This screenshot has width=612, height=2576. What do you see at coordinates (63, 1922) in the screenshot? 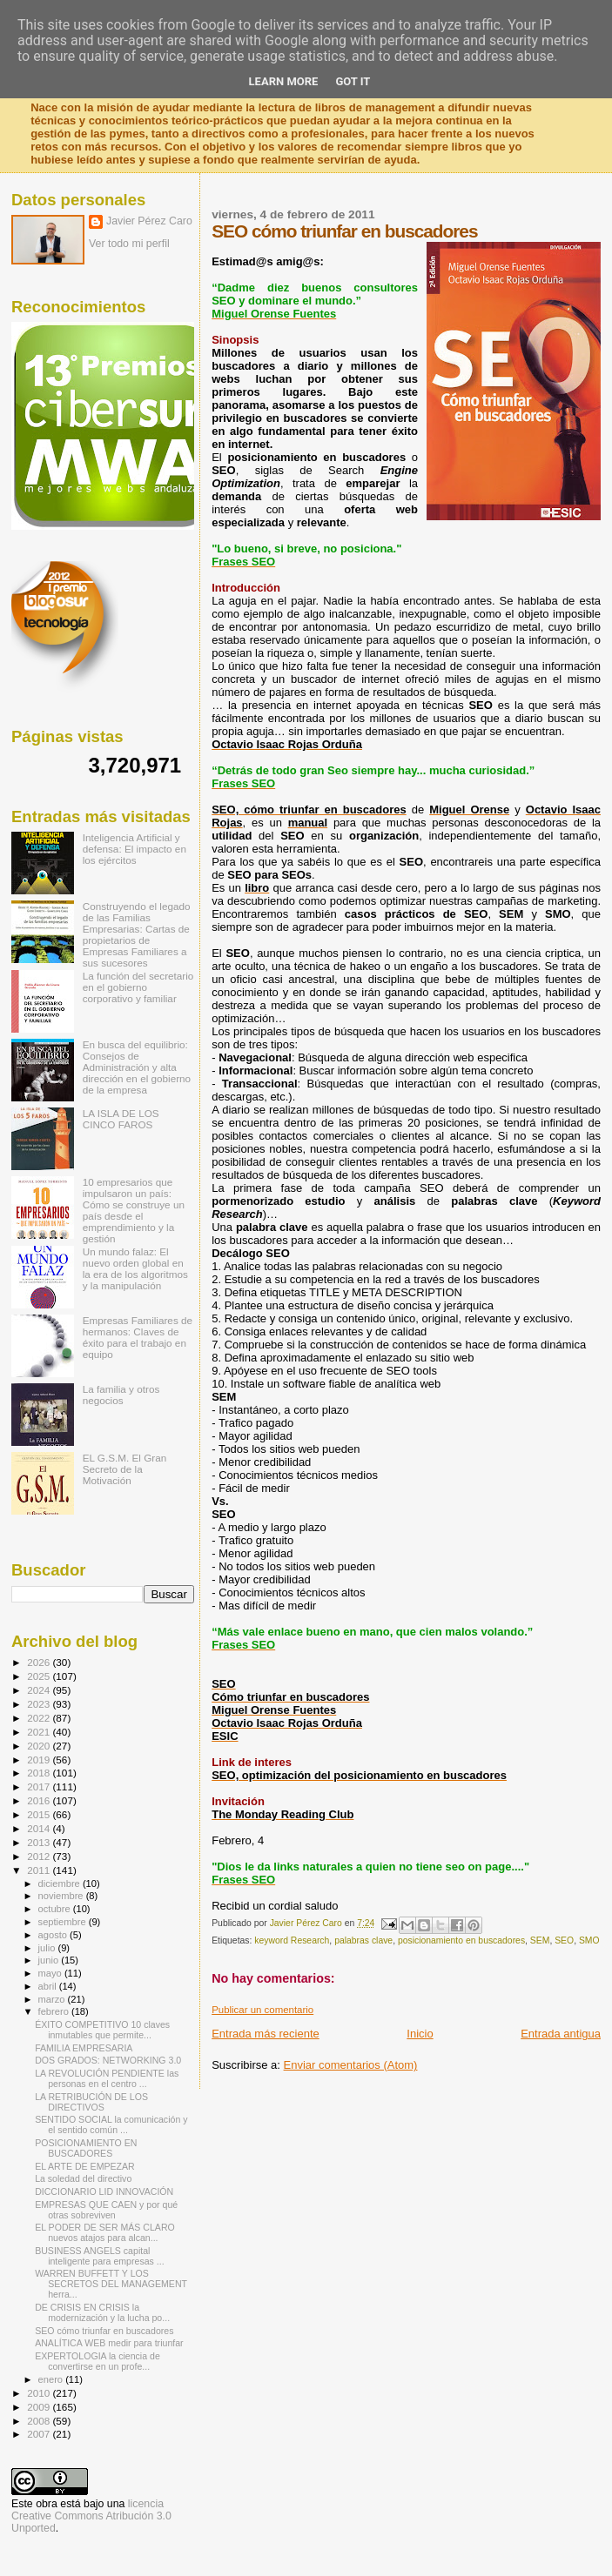
I see `septiembre` at bounding box center [63, 1922].